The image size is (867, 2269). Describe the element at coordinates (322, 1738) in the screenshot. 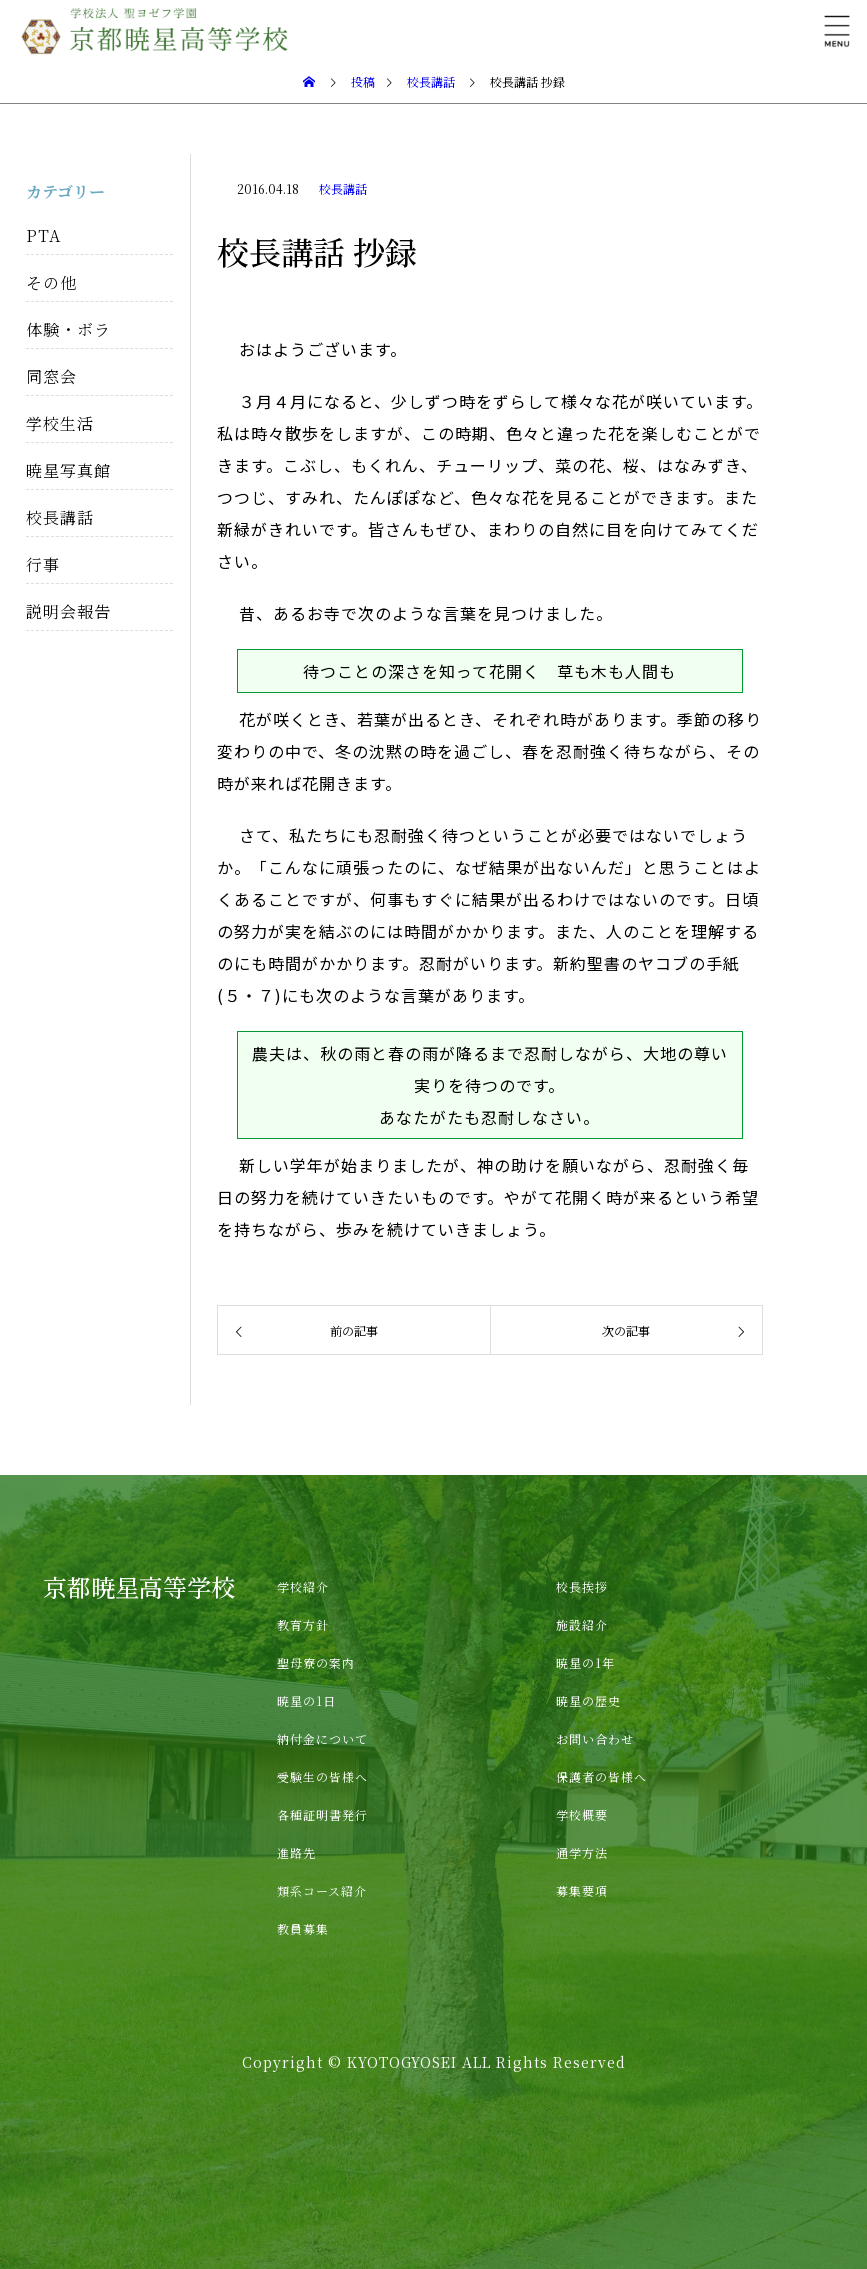

I see `納付金について` at that location.